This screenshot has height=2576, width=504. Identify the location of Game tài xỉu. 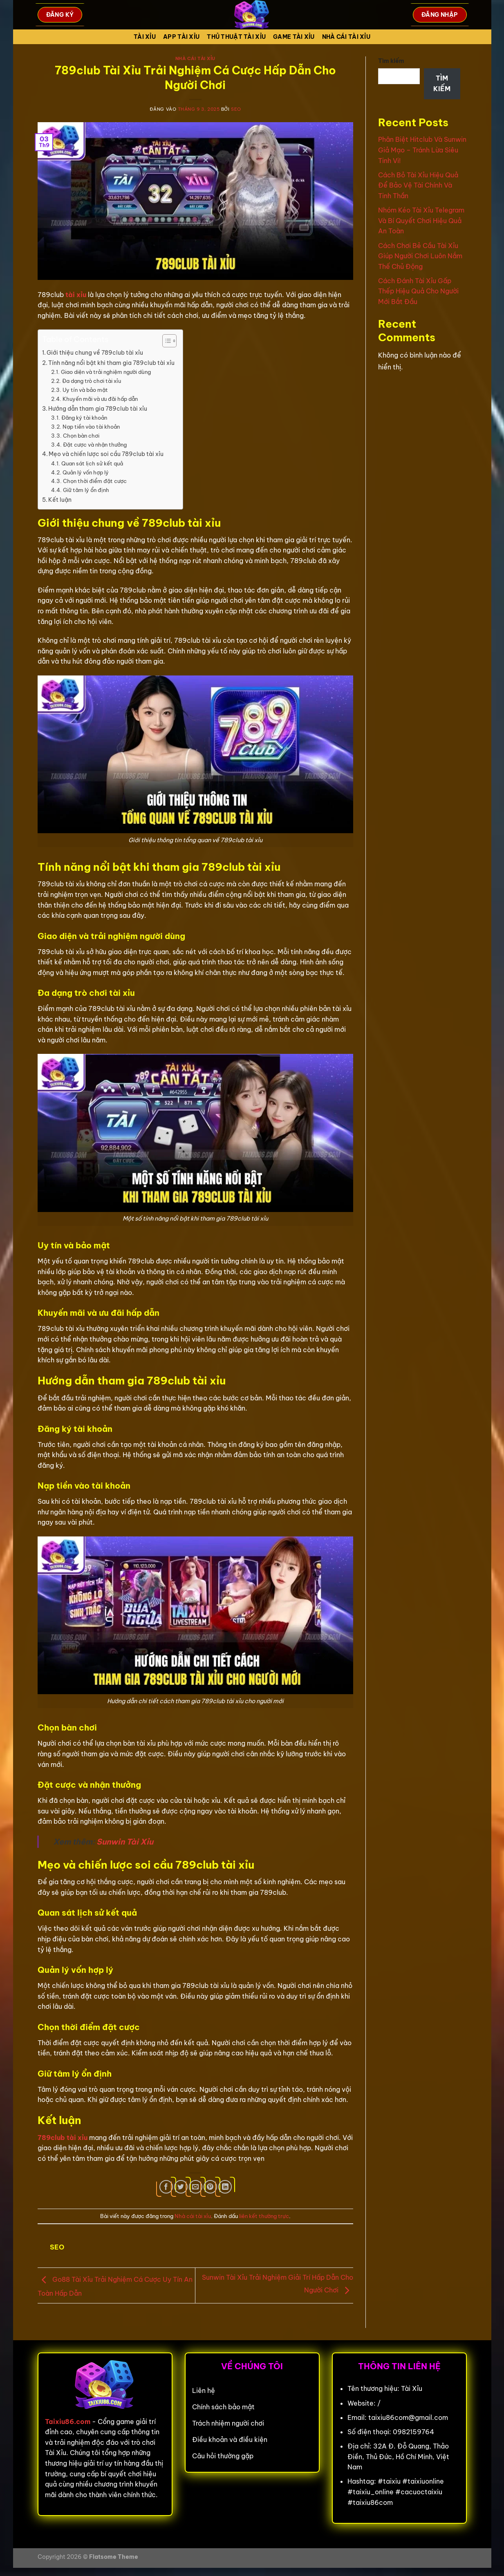
(293, 36).